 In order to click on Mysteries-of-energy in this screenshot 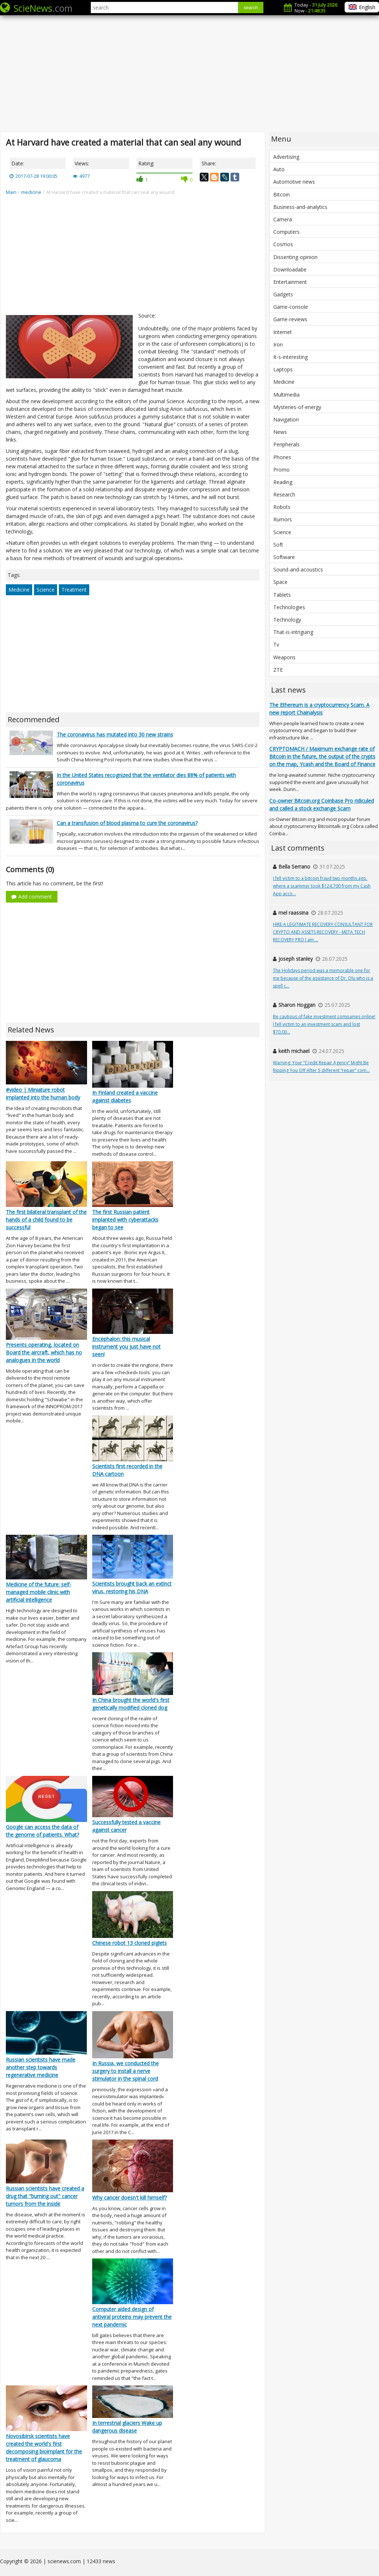, I will do `click(297, 407)`.